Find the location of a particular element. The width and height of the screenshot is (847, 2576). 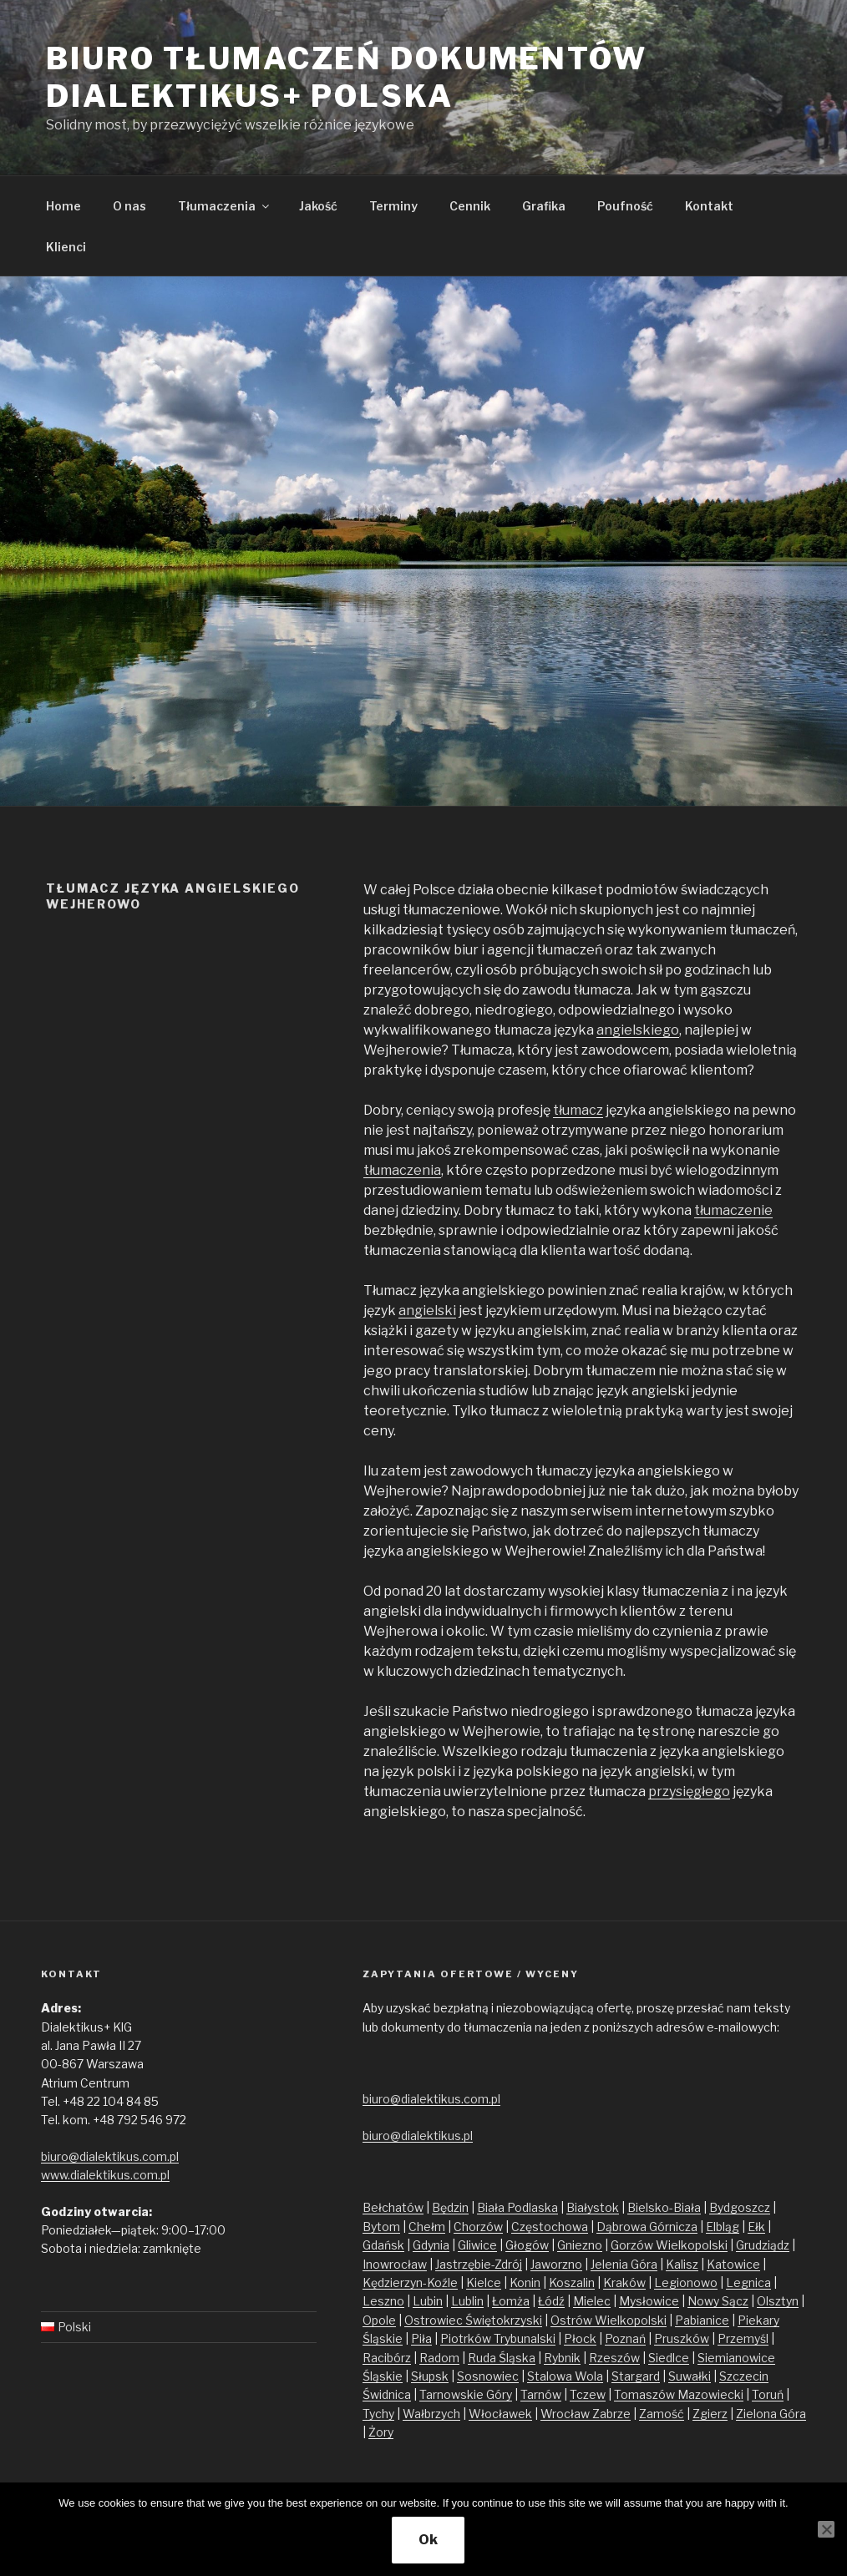

Gniezno is located at coordinates (579, 2245).